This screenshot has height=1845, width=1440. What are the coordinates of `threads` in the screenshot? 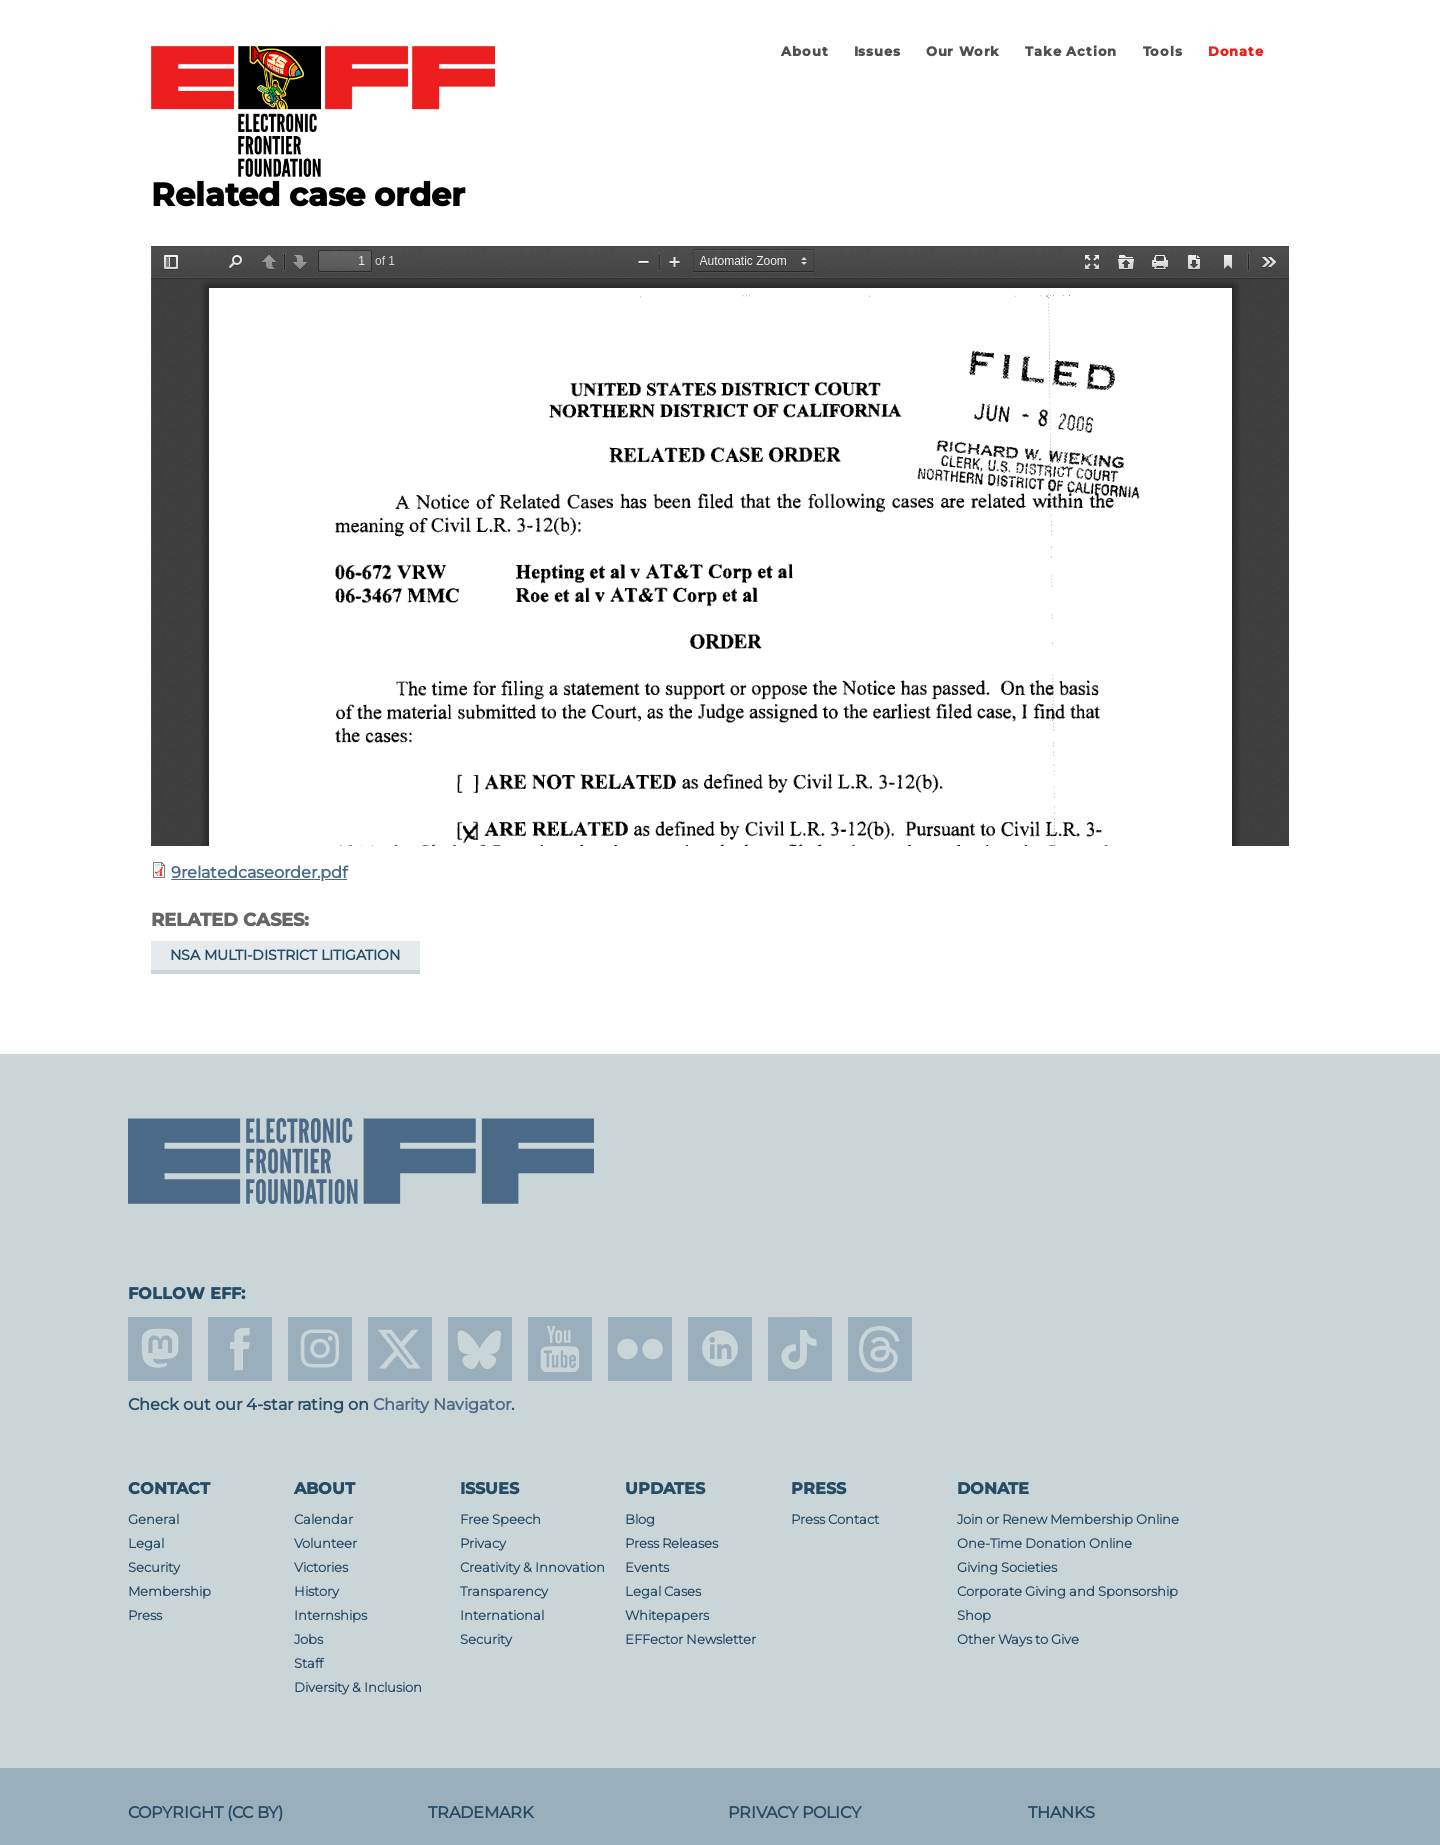 It's located at (880, 1349).